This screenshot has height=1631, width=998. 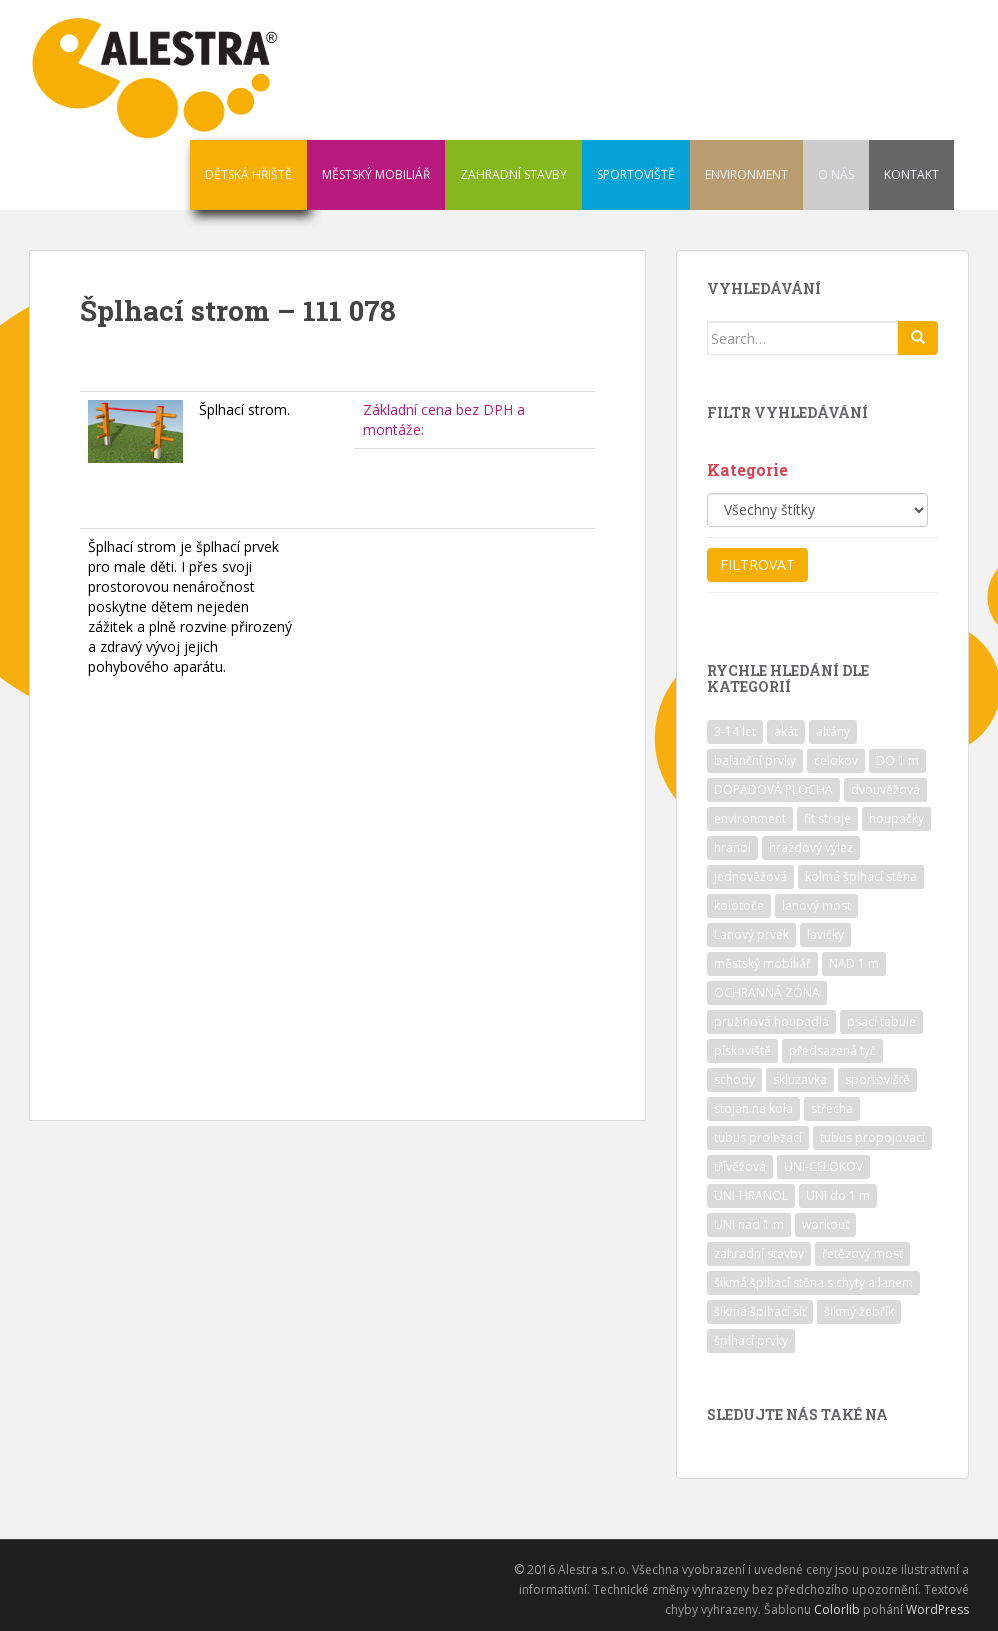 I want to click on ZAHRADNÍ STAVBY, so click(x=513, y=174).